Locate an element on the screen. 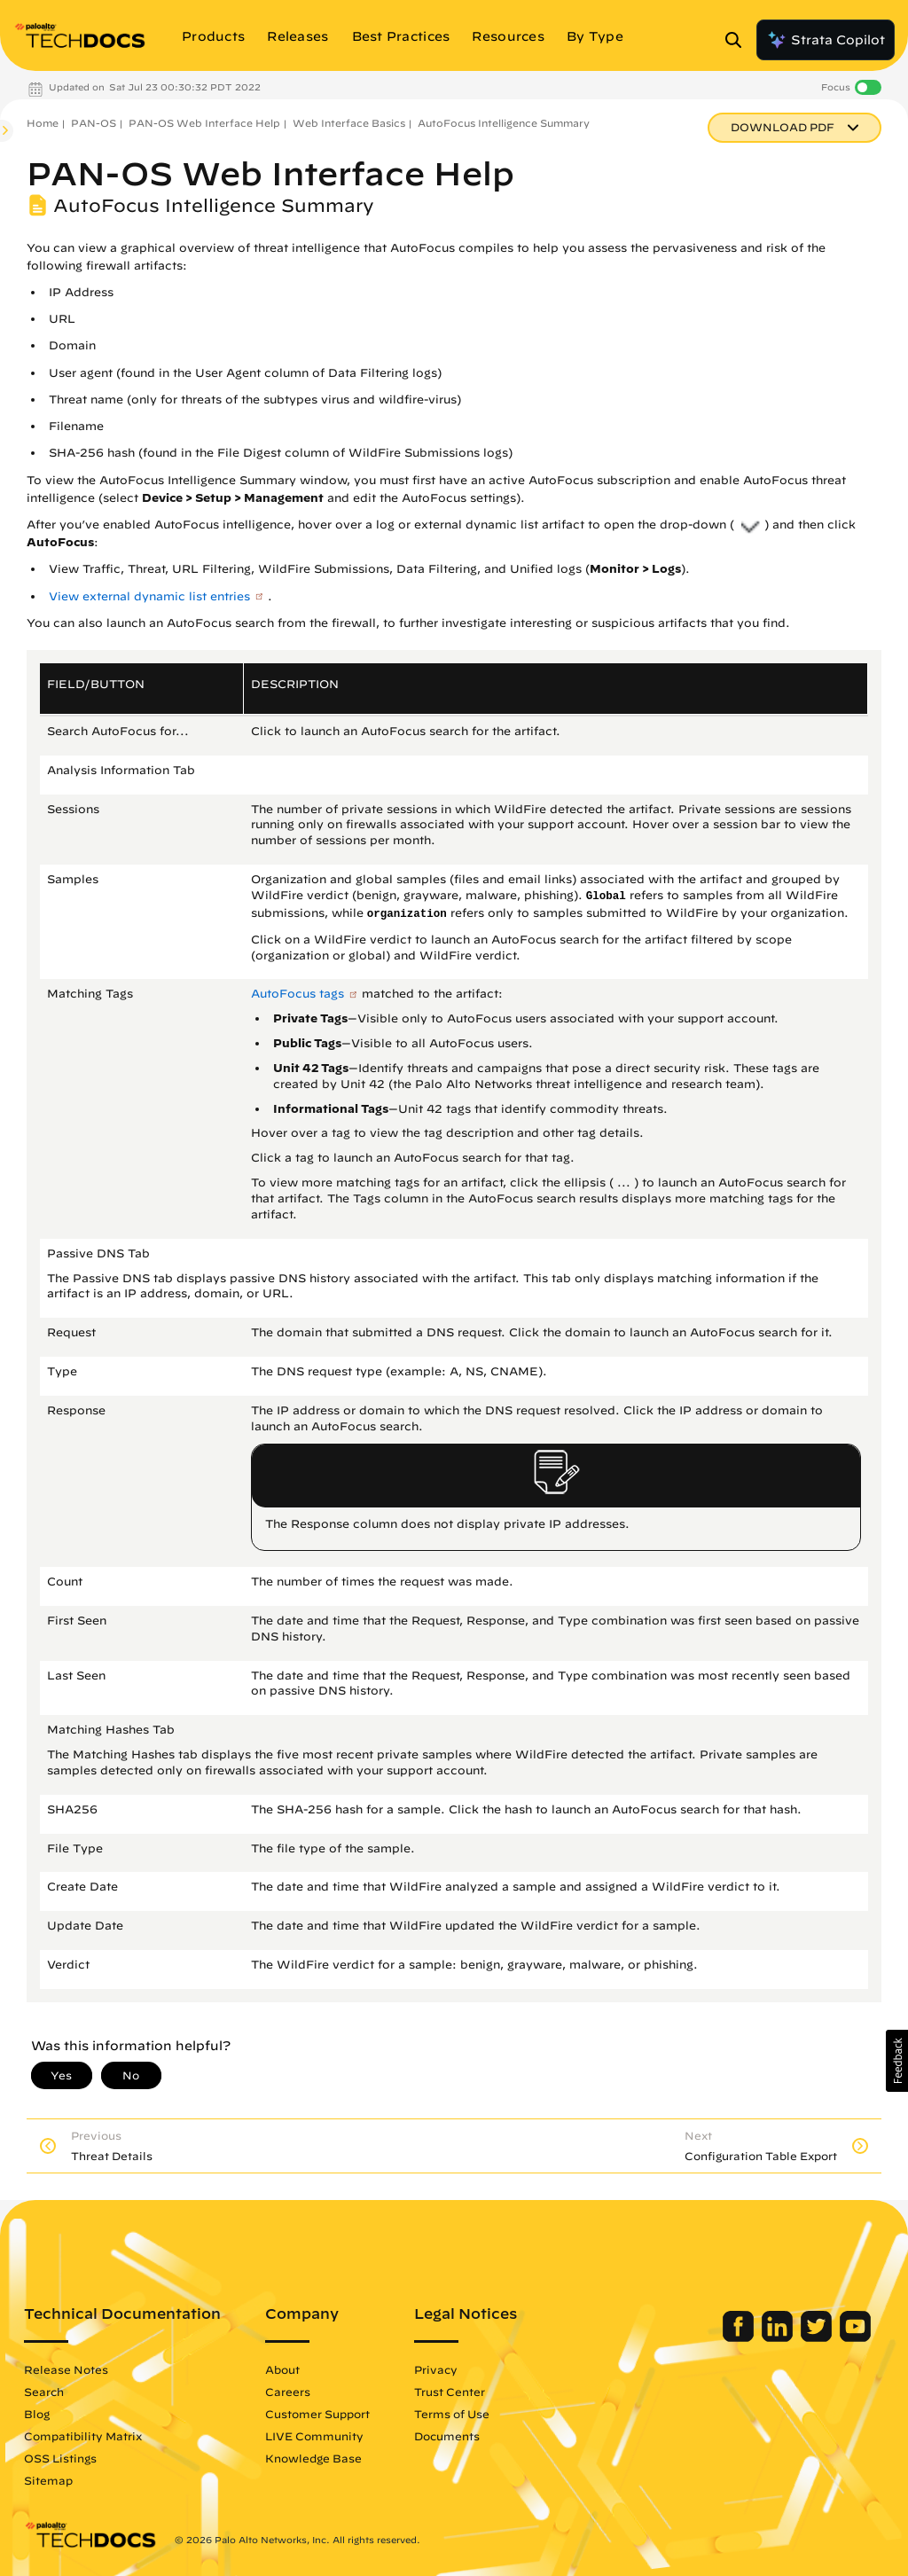 This screenshot has height=2576, width=908. [Palo Alto Networks Youtube Channel] is located at coordinates (855, 2337).